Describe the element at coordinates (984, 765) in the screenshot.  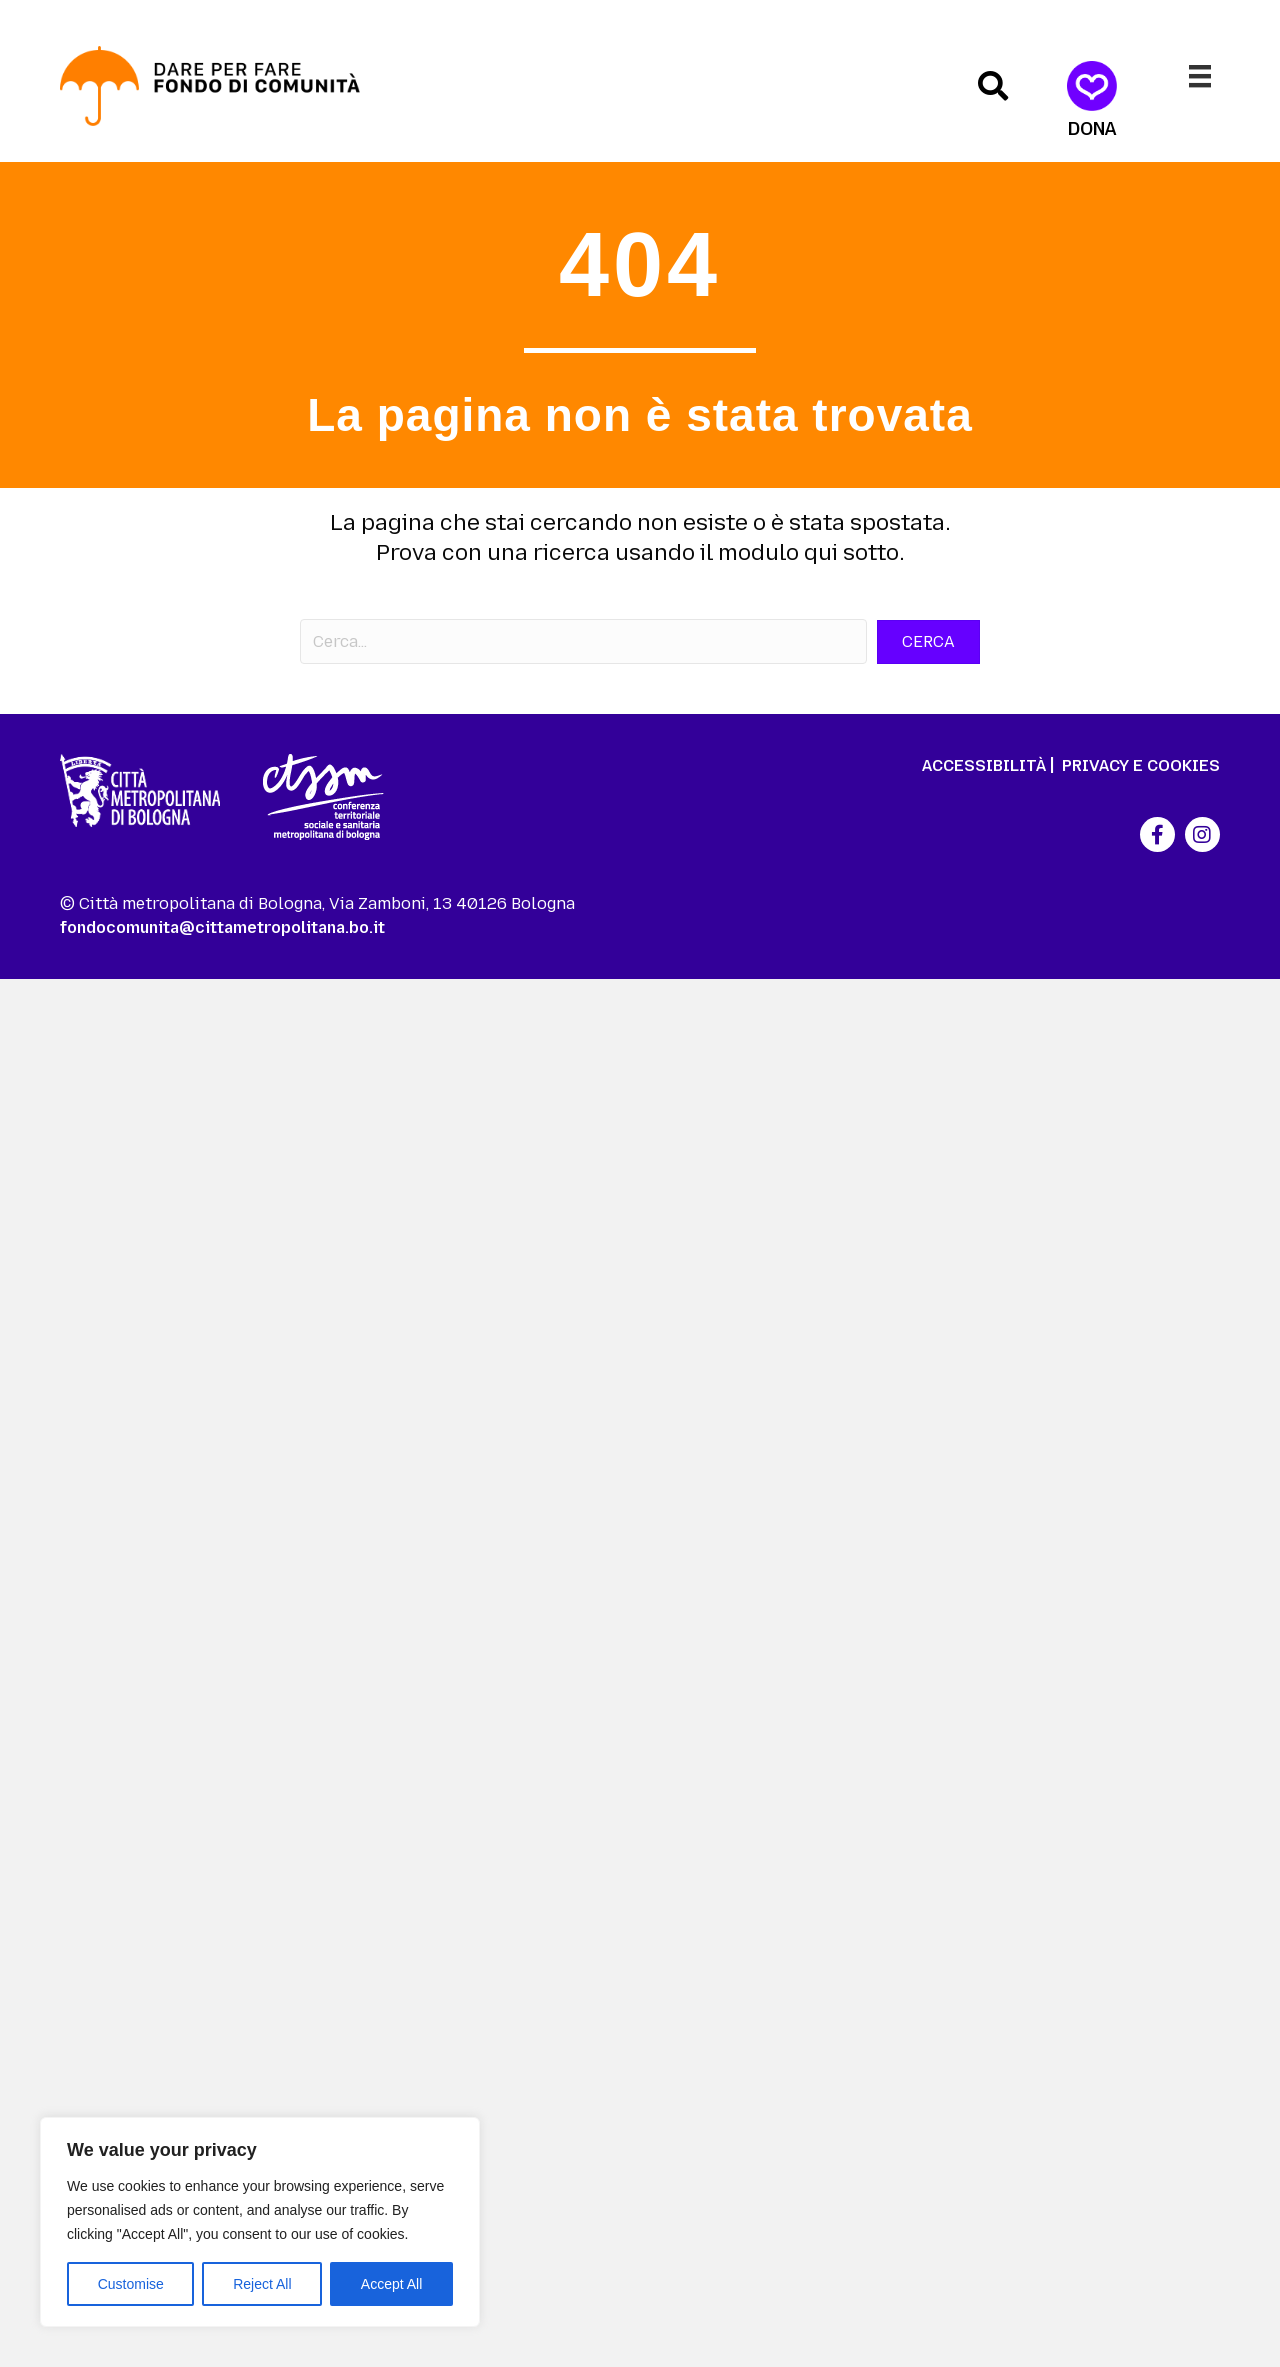
I see `ACCESSIBILITÀ` at that location.